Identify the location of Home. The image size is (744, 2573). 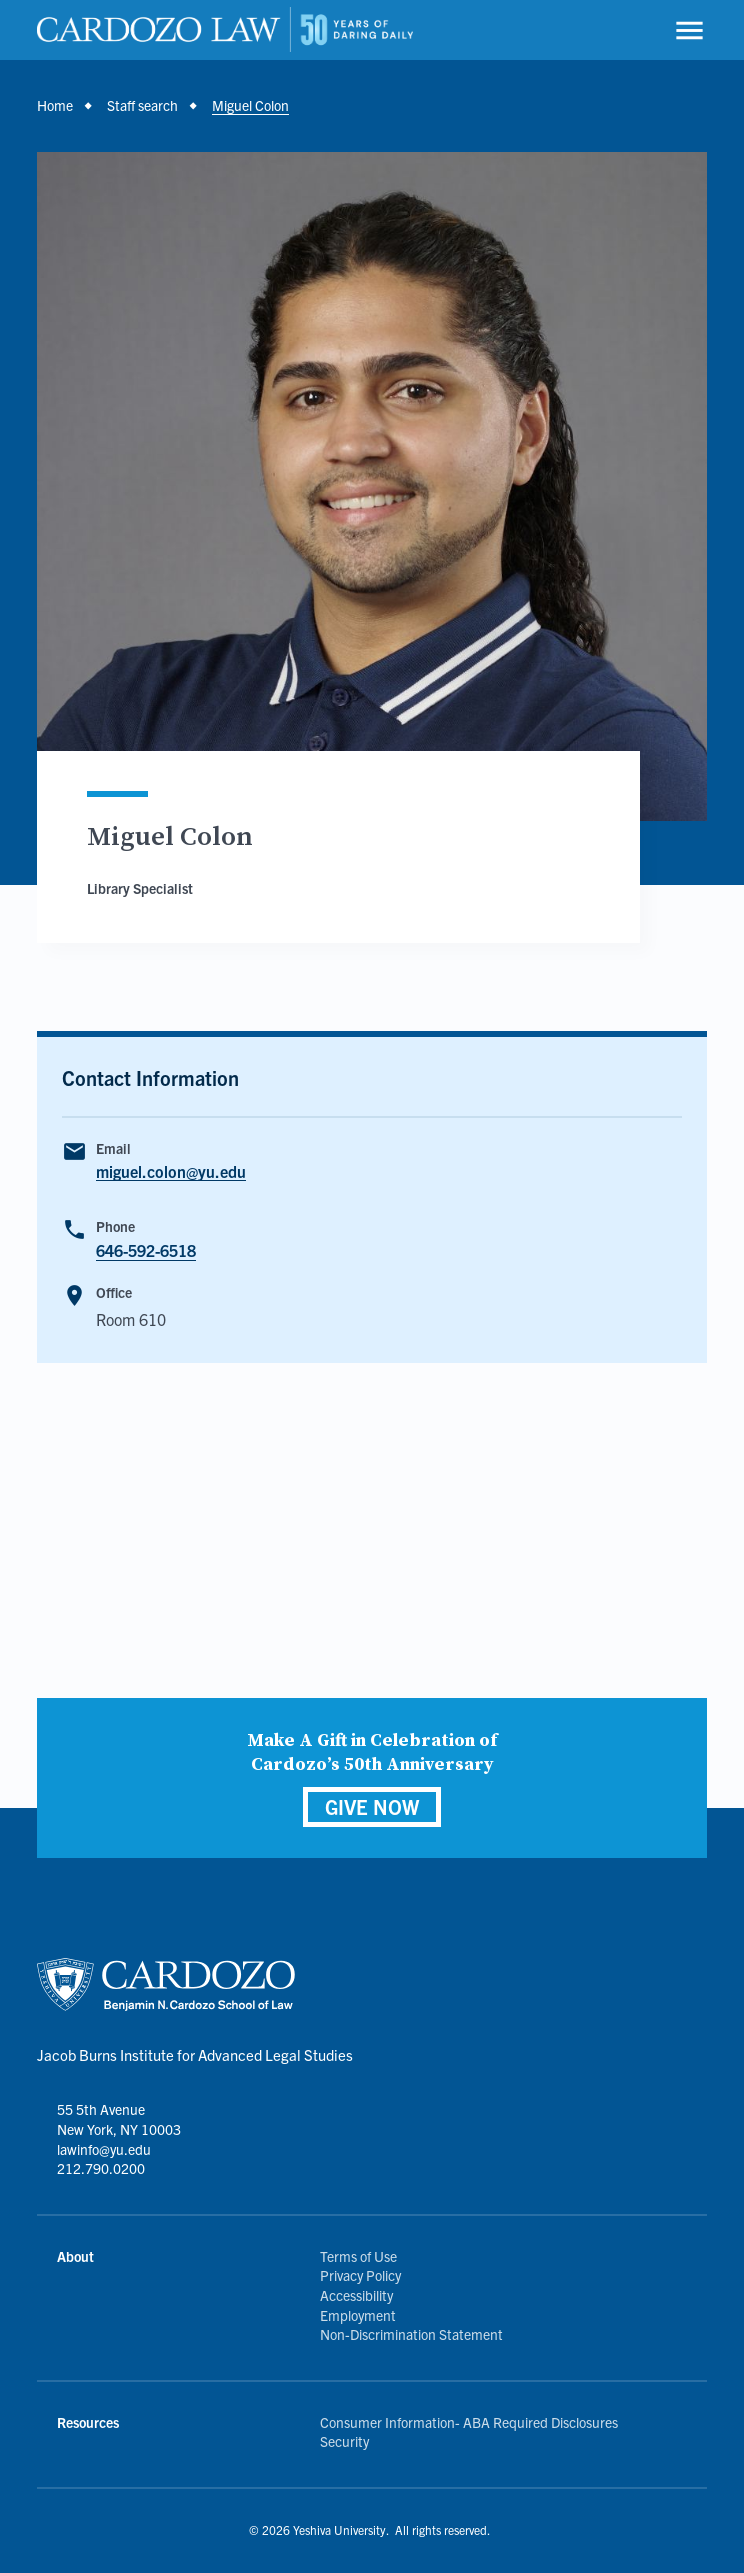
(55, 105).